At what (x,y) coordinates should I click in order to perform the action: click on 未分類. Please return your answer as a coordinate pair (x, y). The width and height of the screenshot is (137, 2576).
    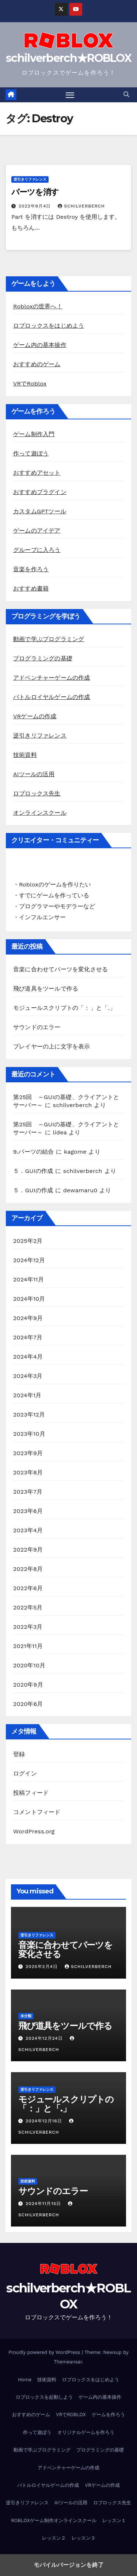
    Looking at the image, I should click on (25, 2016).